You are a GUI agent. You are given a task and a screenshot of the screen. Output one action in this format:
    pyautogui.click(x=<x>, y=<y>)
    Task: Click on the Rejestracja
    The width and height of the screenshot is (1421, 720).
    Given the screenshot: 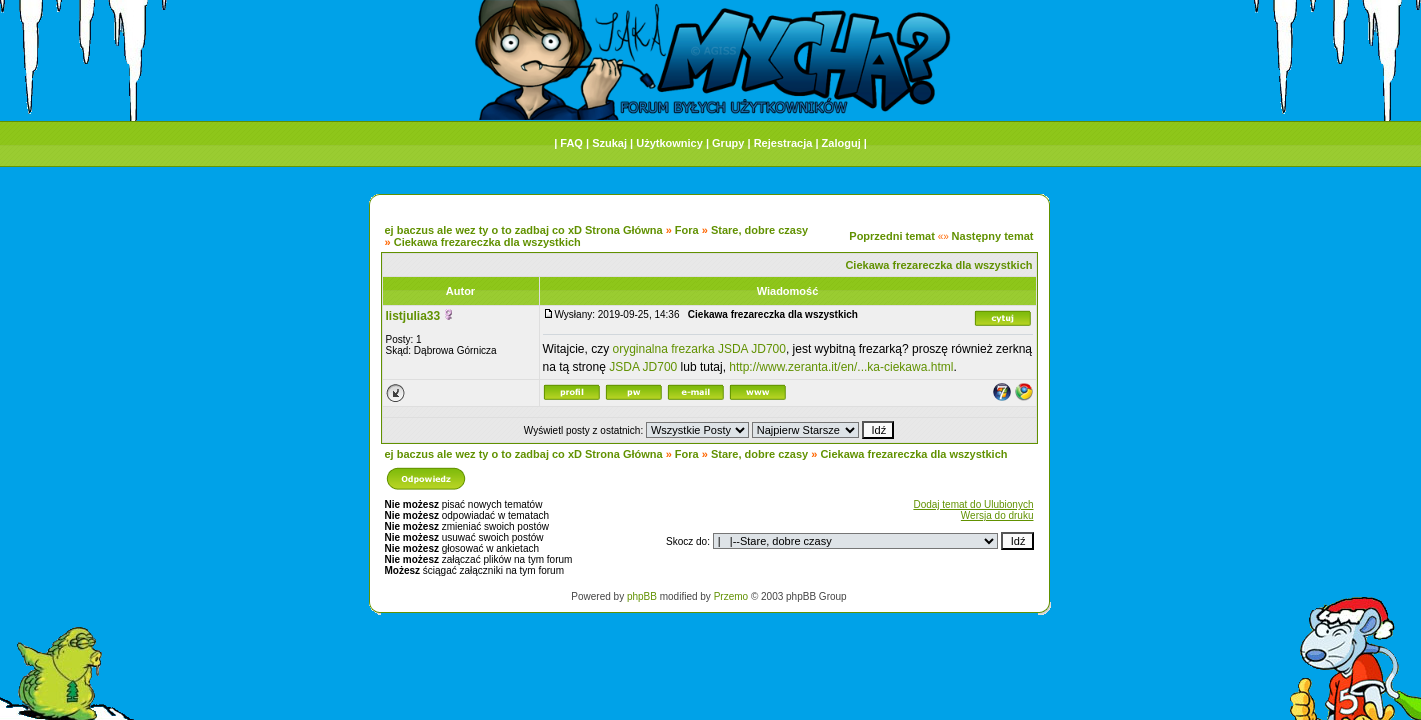 What is the action you would take?
    pyautogui.click(x=783, y=143)
    